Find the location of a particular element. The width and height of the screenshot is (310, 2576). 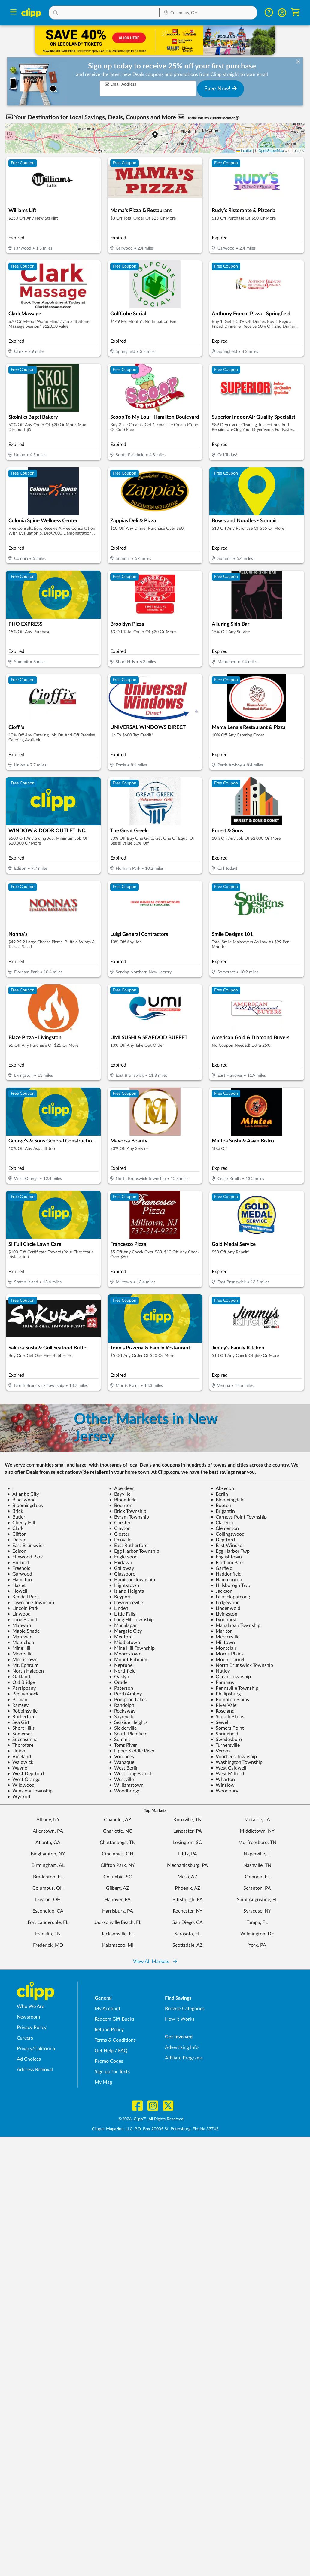

Get Help is located at coordinates (104, 2050).